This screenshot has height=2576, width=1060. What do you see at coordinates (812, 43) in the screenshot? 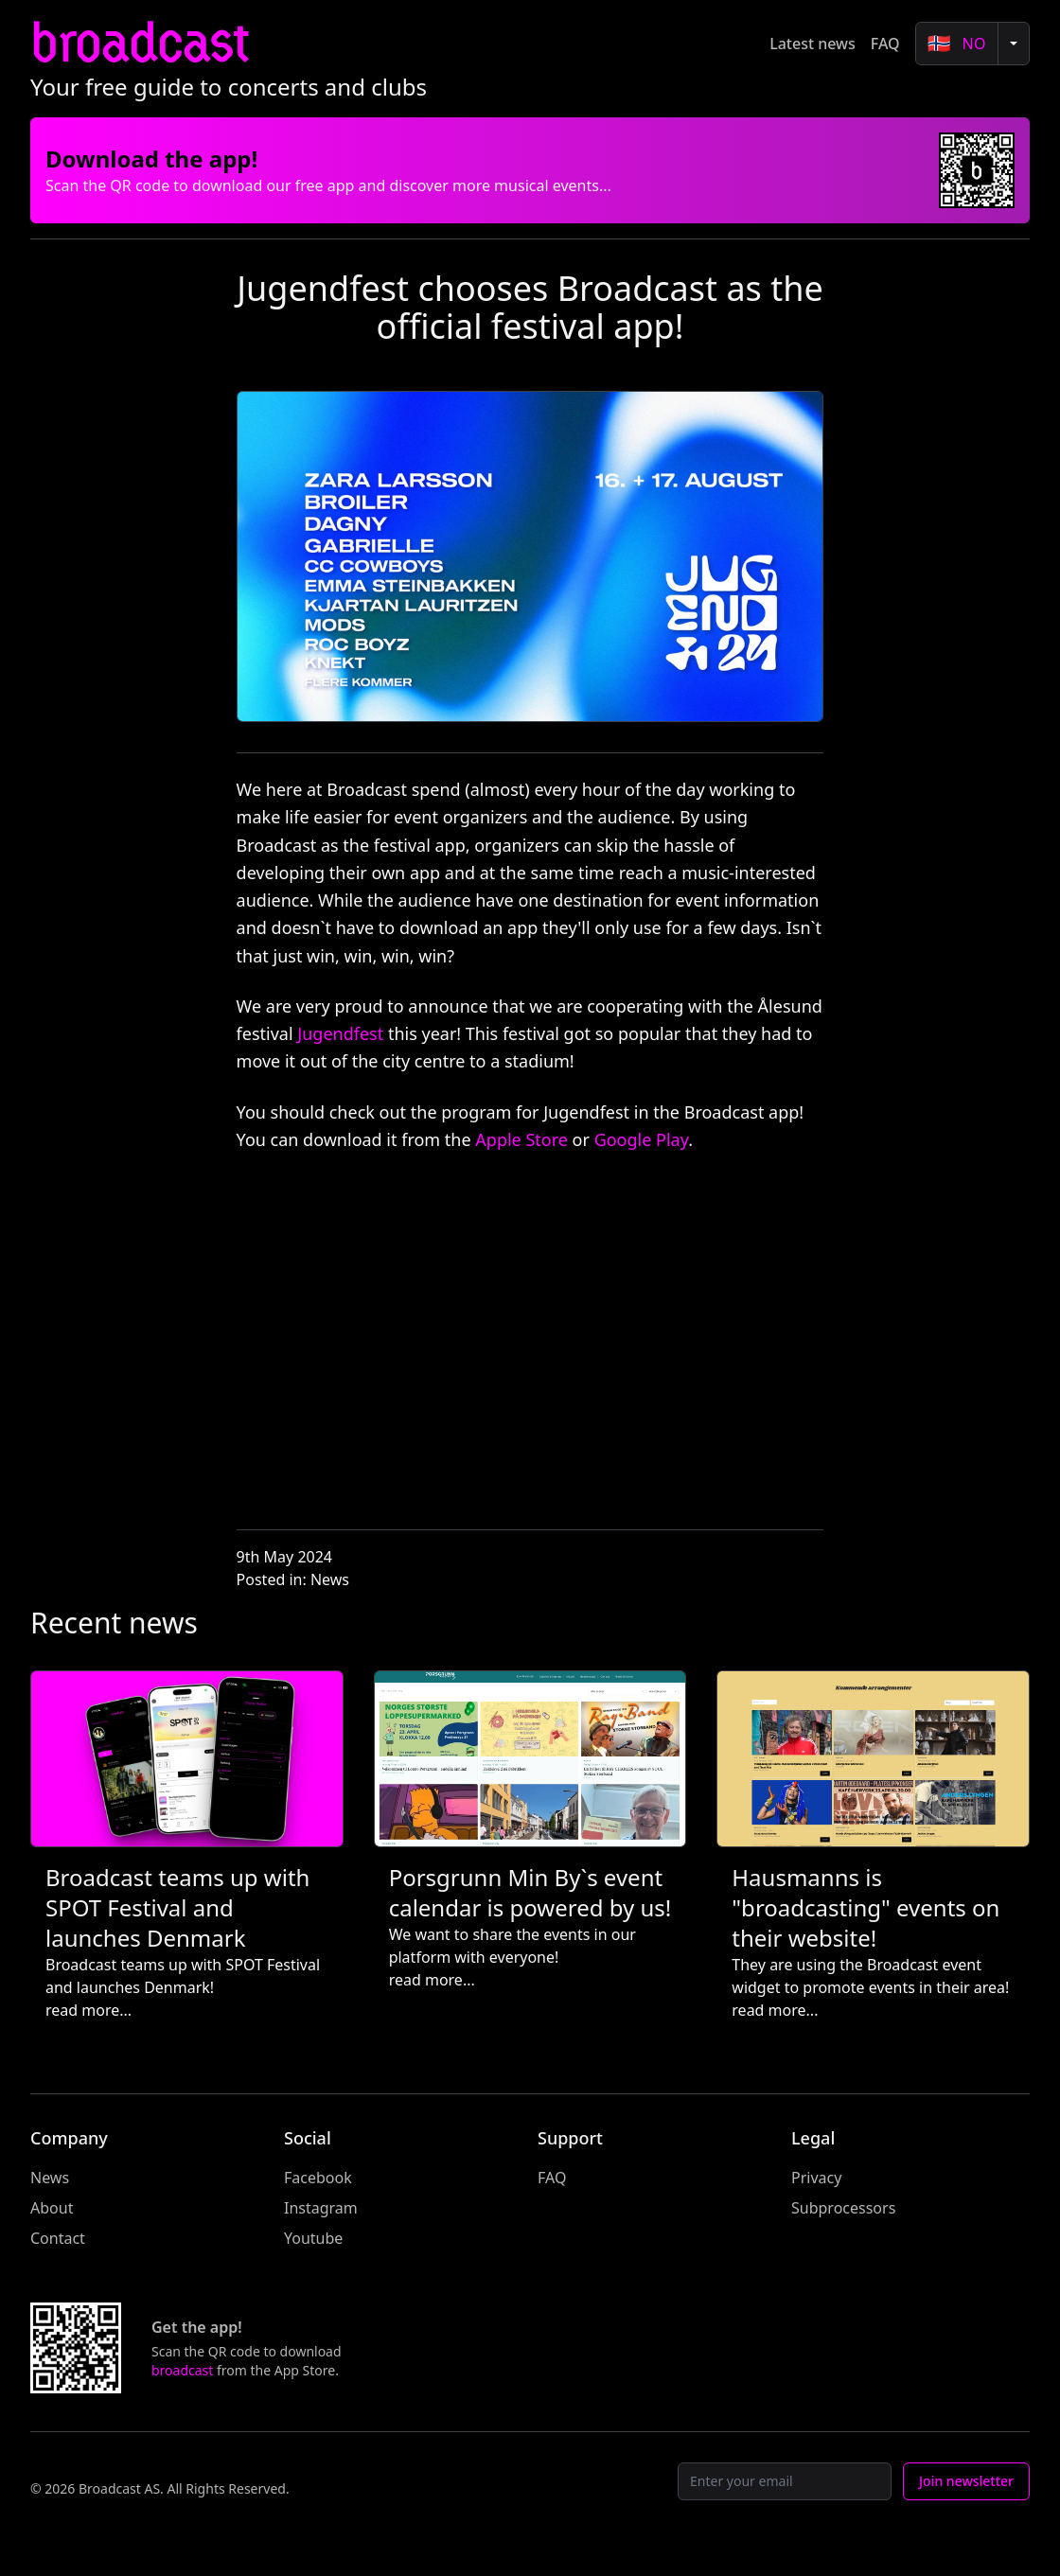
I see `Latest news` at bounding box center [812, 43].